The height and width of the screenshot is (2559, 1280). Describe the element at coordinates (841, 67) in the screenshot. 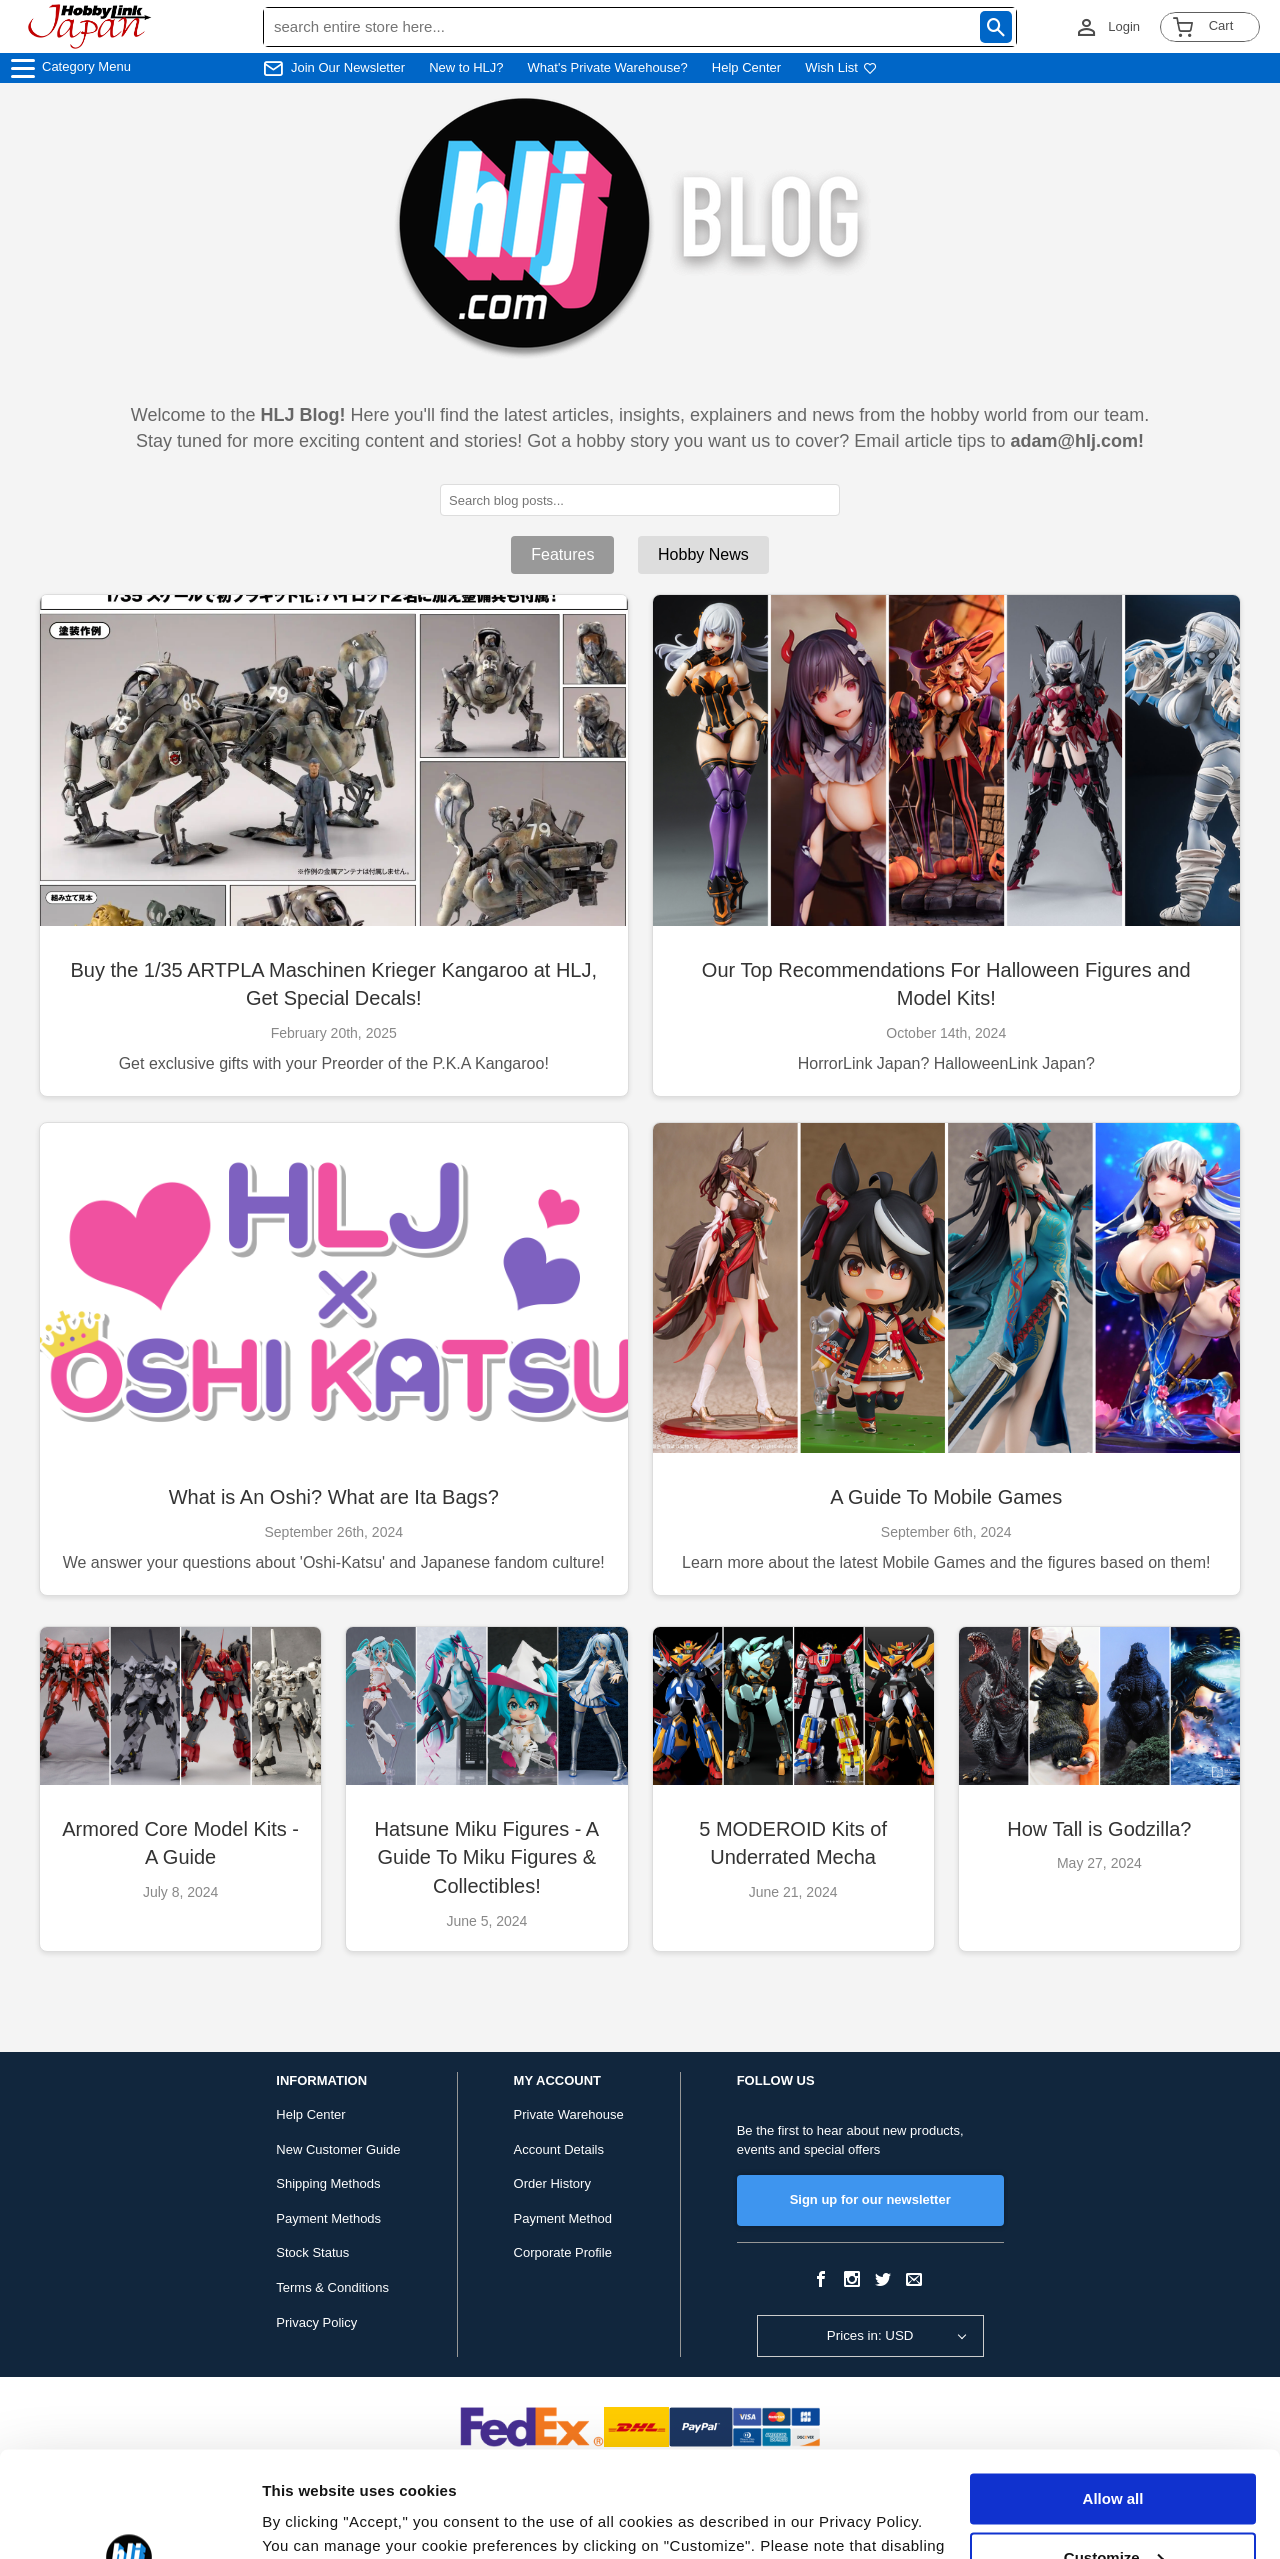

I see `Wish List` at that location.